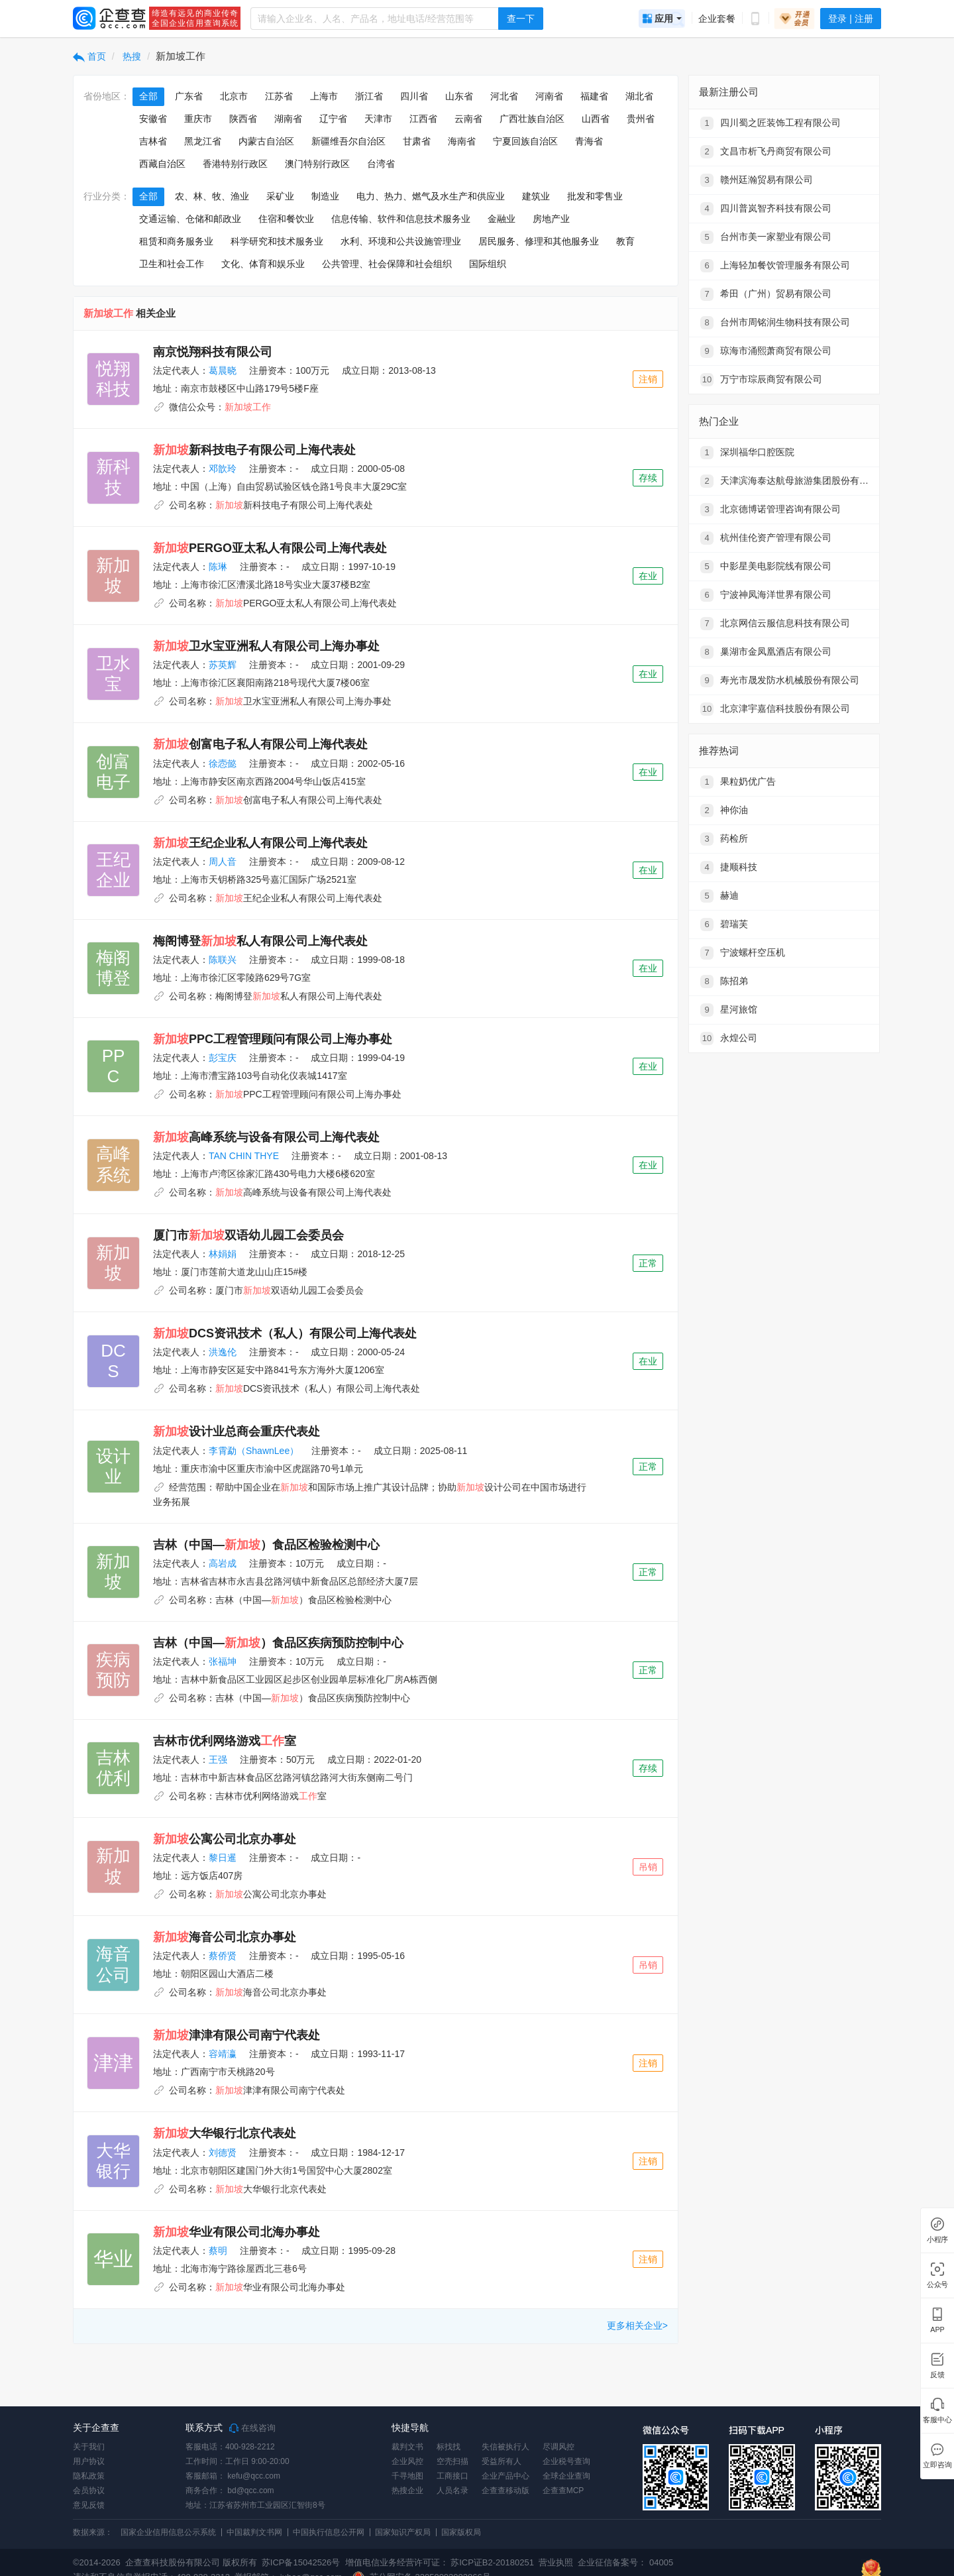 This screenshot has height=2576, width=954. Describe the element at coordinates (937, 2420) in the screenshot. I see `客服中心` at that location.